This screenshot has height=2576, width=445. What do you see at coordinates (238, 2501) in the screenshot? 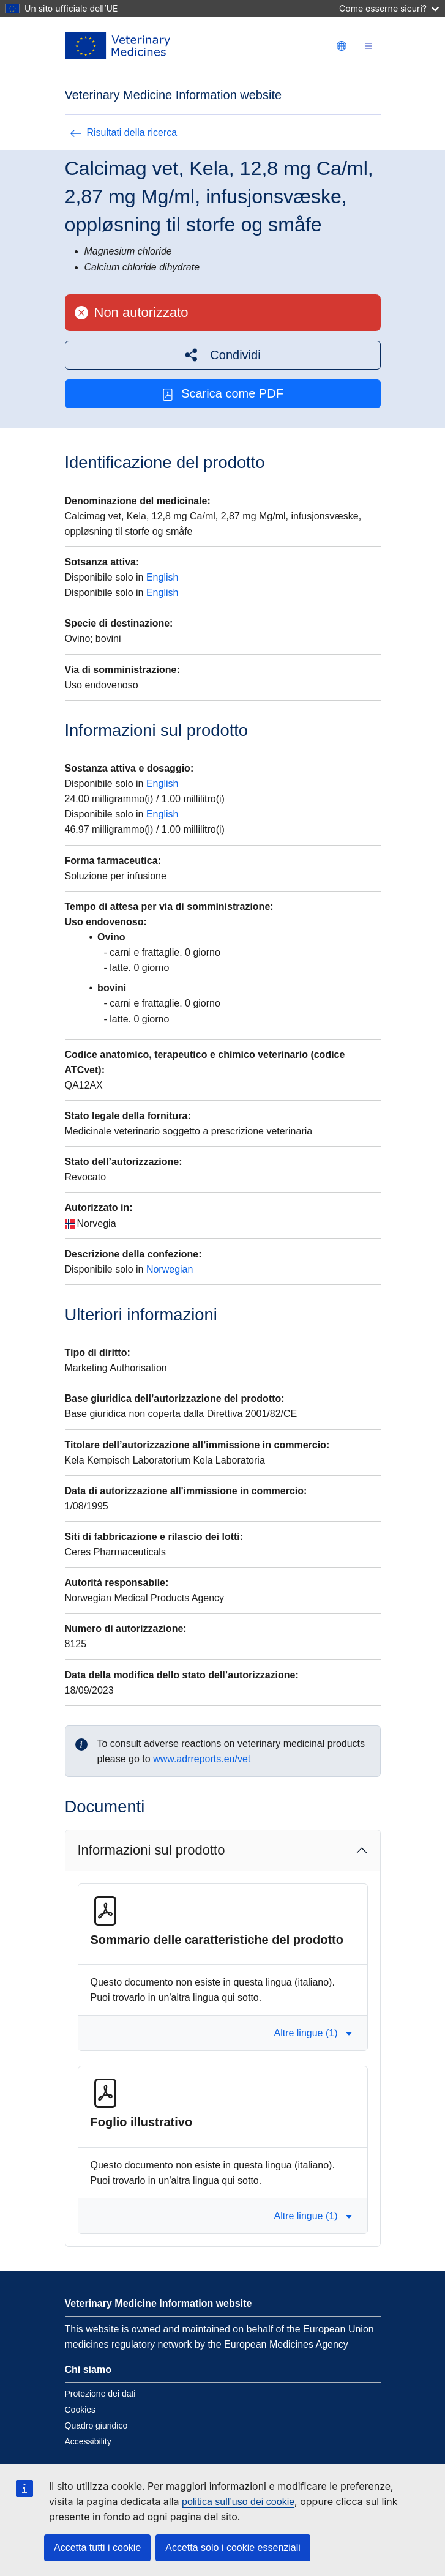
I see `politica sull’uso dei cookie` at bounding box center [238, 2501].